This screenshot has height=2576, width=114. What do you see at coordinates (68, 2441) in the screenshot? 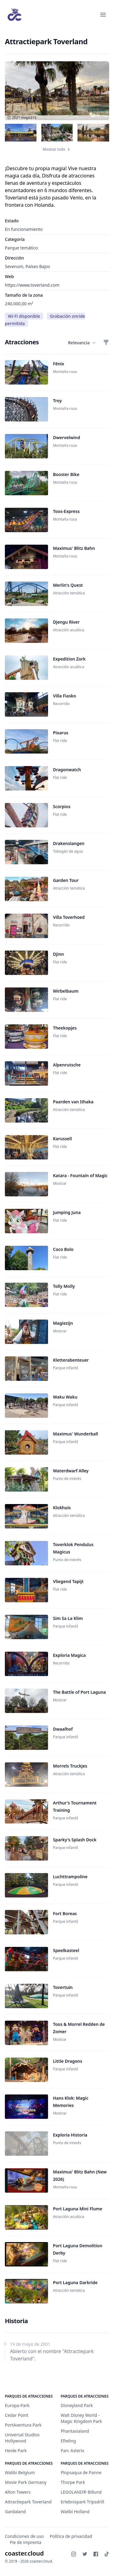
I see `Efteling` at bounding box center [68, 2441].